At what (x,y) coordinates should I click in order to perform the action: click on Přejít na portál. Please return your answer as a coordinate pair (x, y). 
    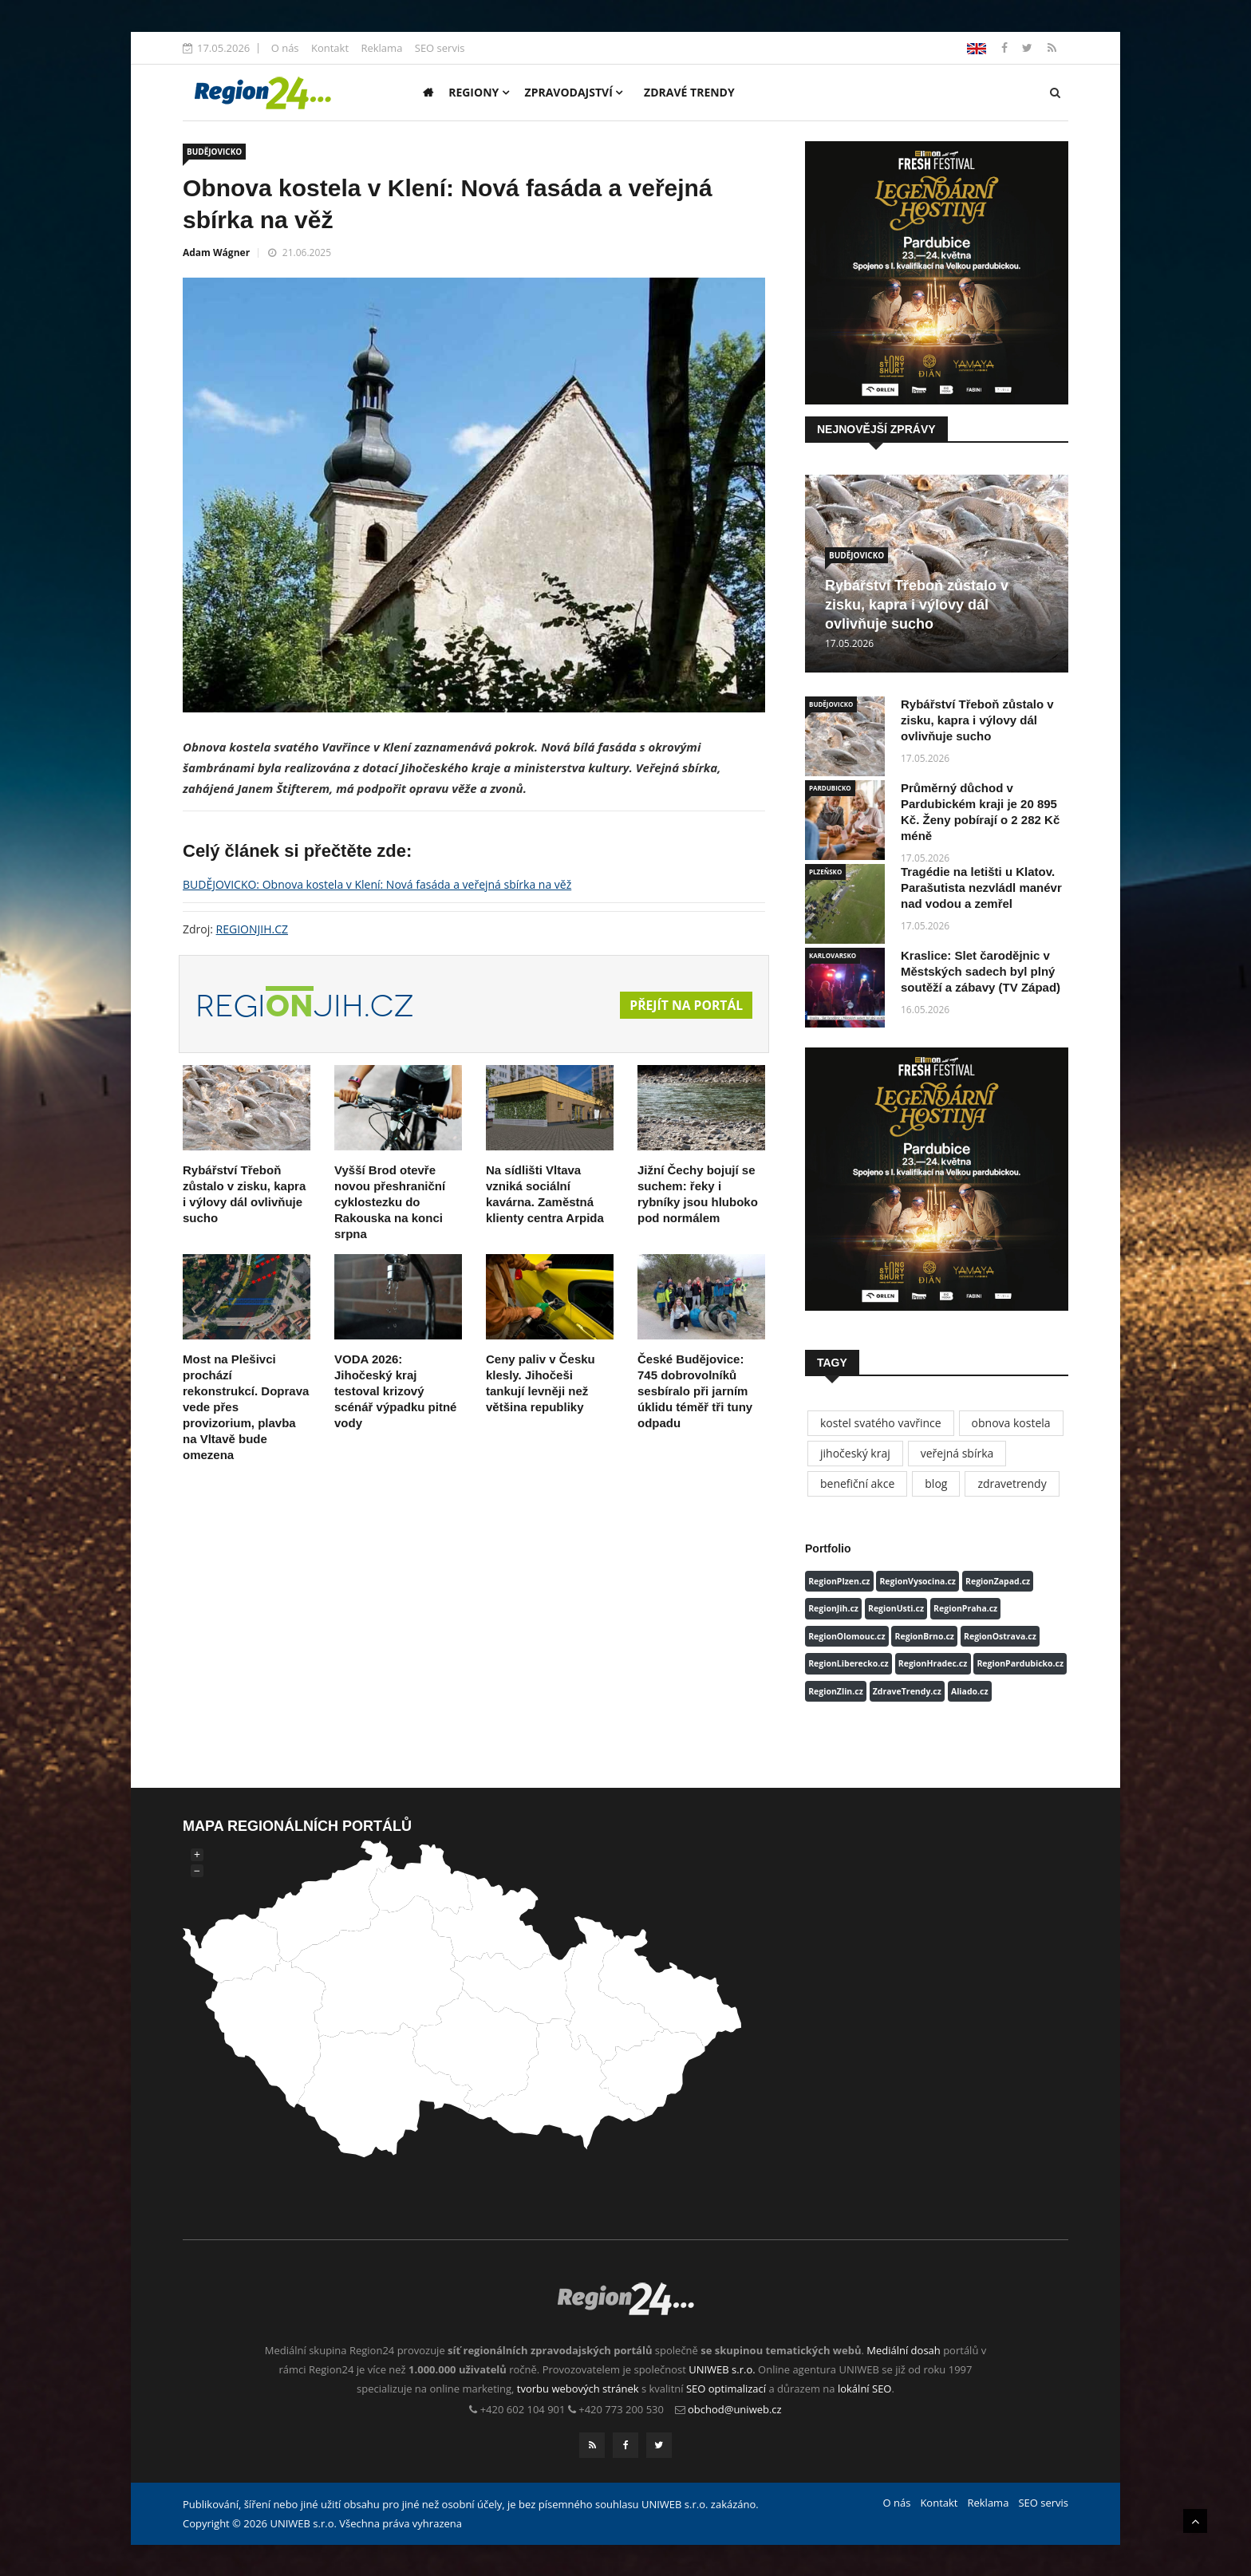
    Looking at the image, I should click on (685, 1006).